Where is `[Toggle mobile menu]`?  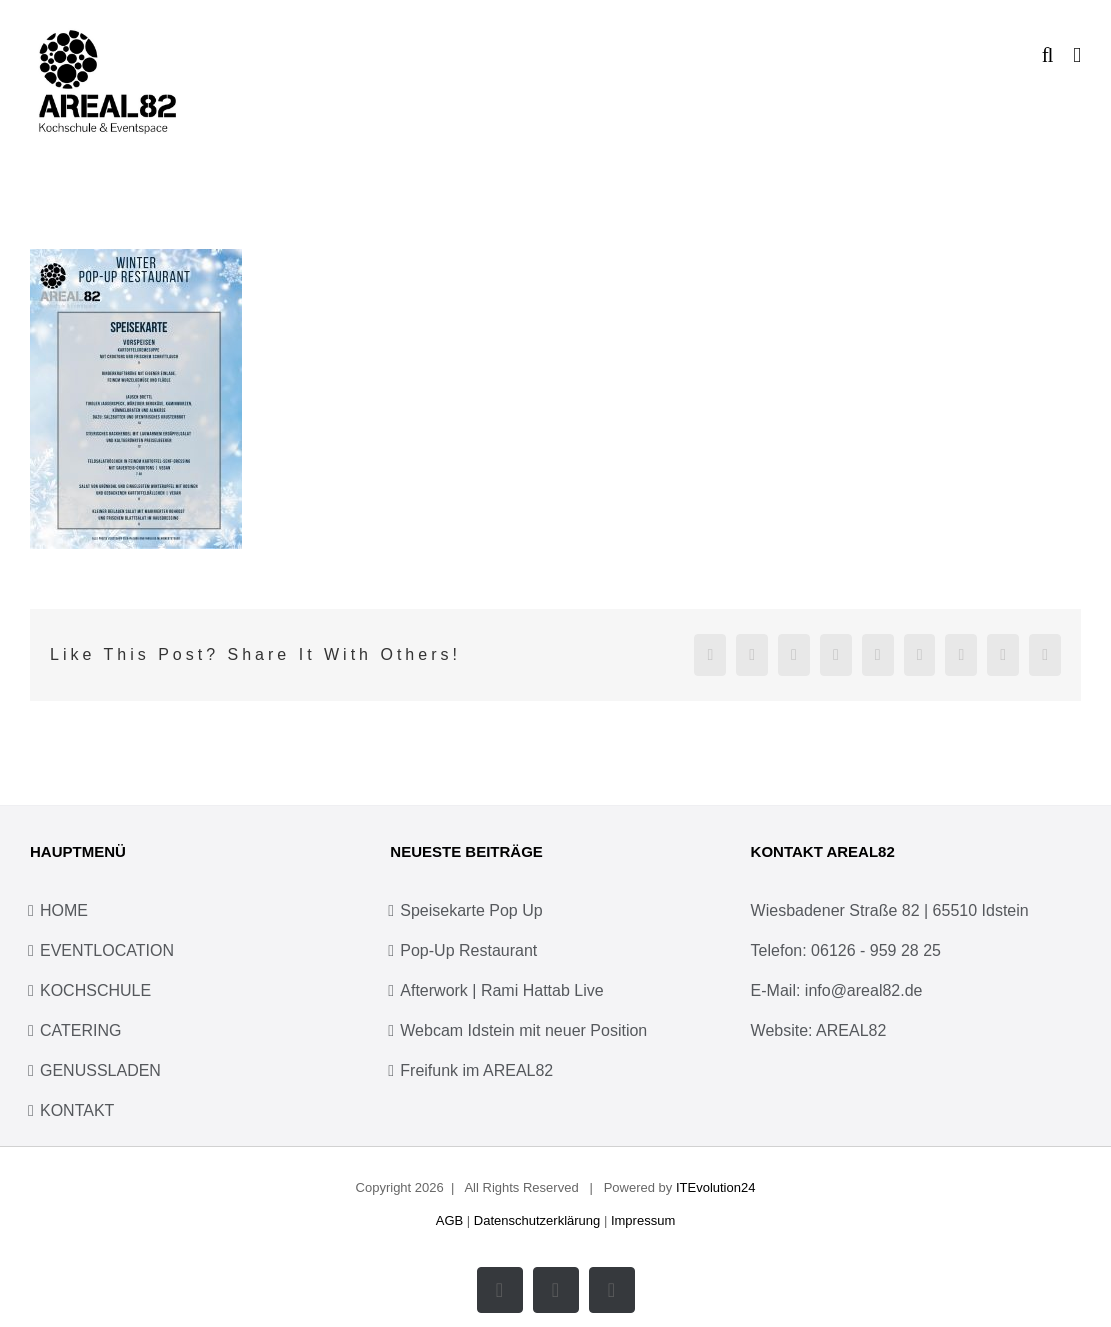
[Toggle mobile menu] is located at coordinates (1077, 55).